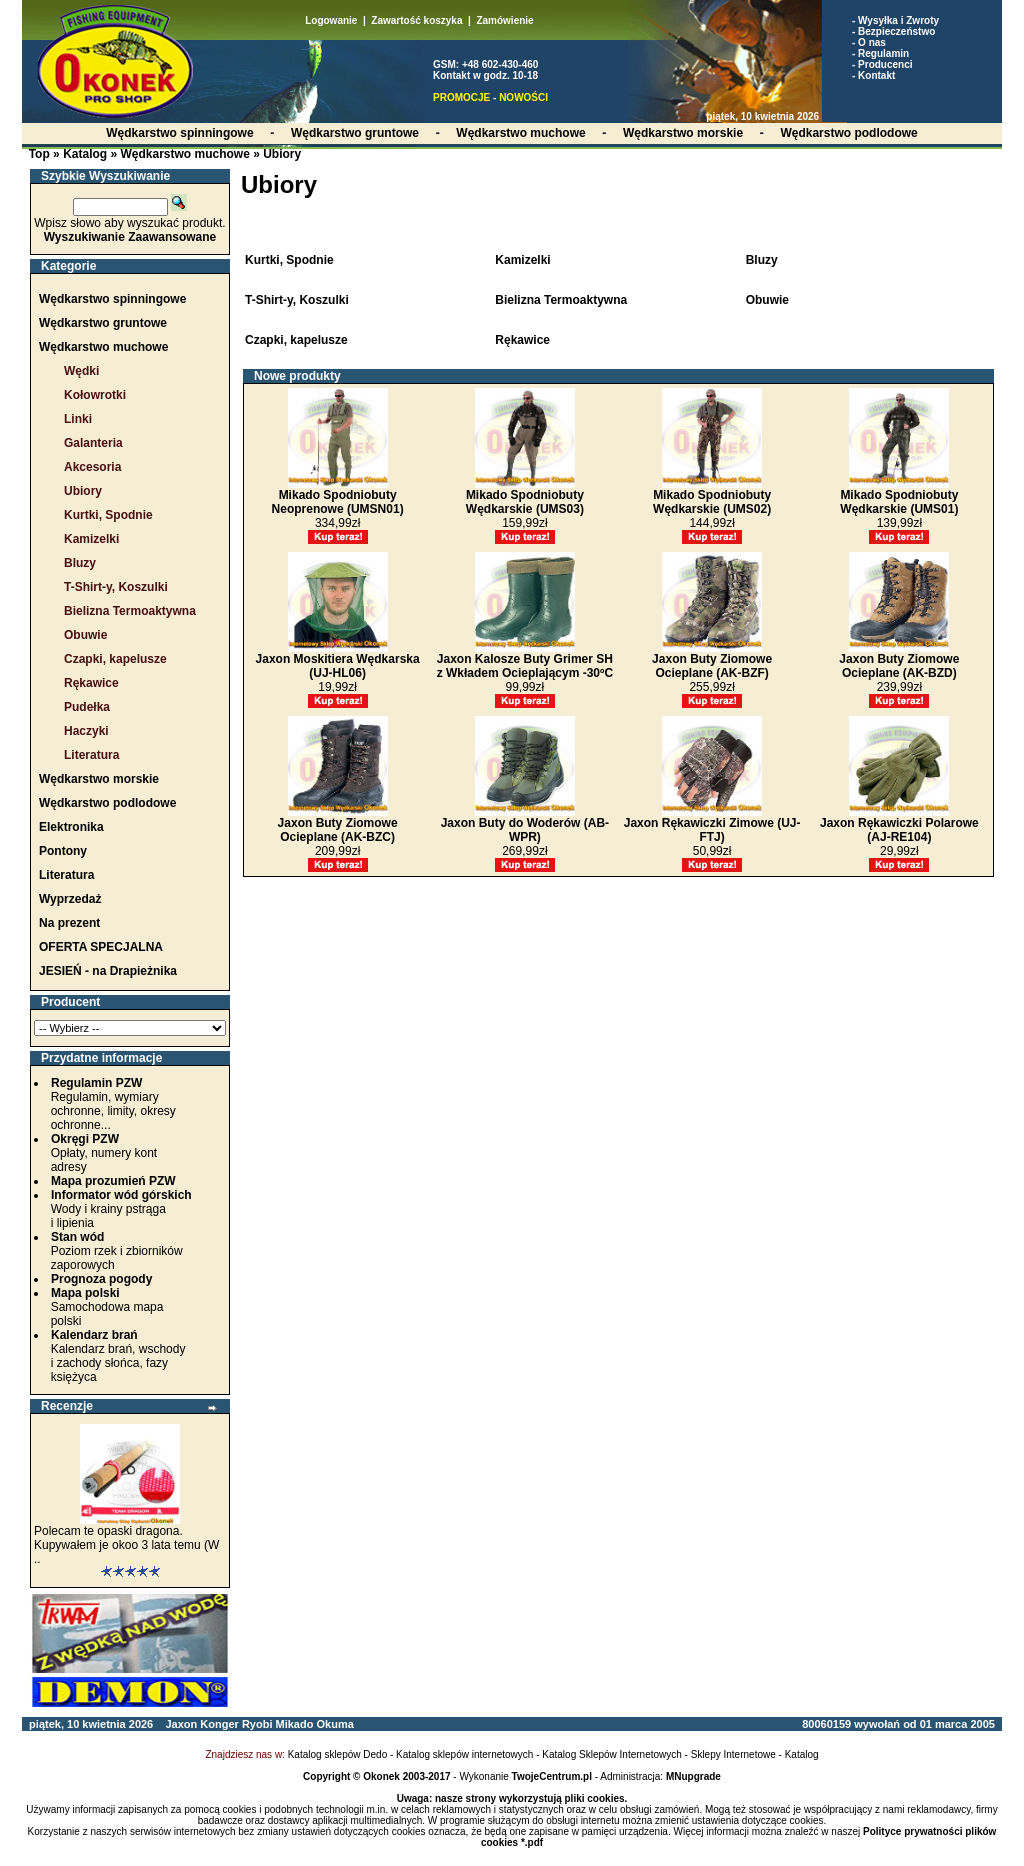 This screenshot has width=1024, height=1866. Describe the element at coordinates (86, 731) in the screenshot. I see `Haczyki` at that location.